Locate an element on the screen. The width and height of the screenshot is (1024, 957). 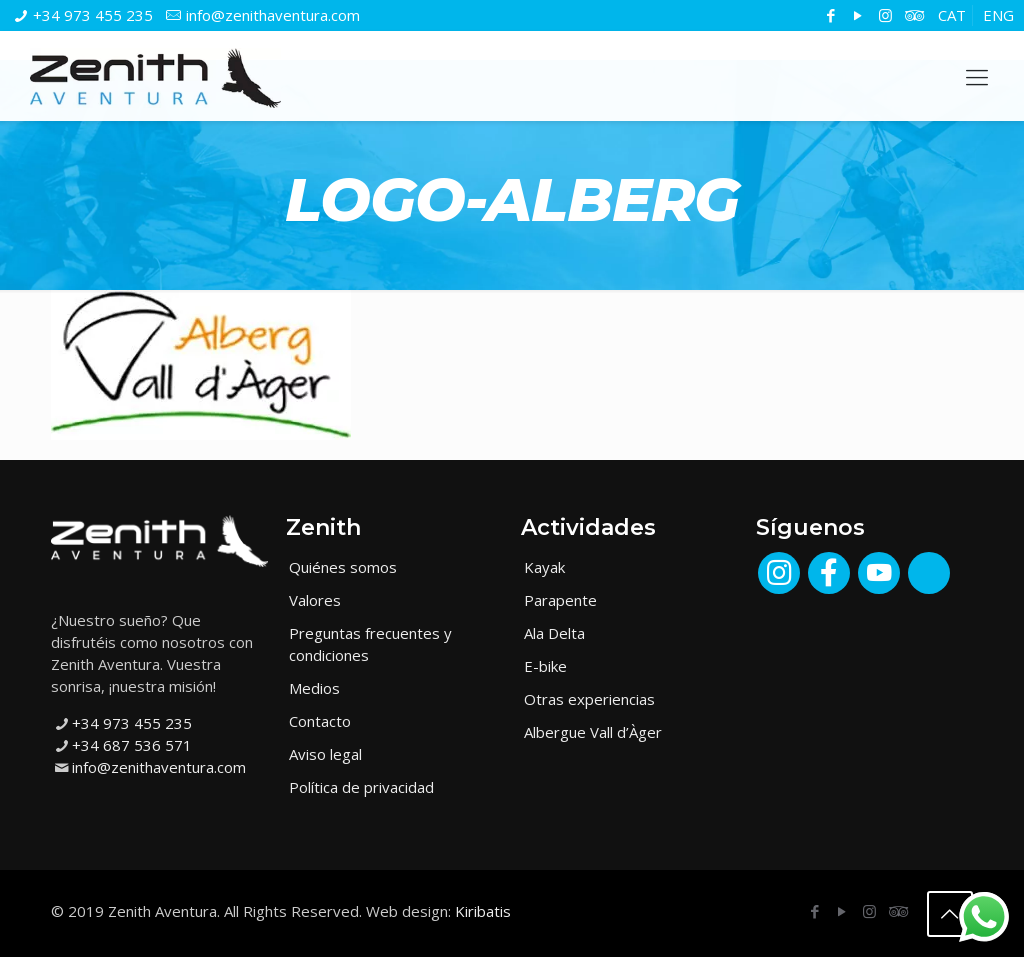
Quiénes somos is located at coordinates (343, 567).